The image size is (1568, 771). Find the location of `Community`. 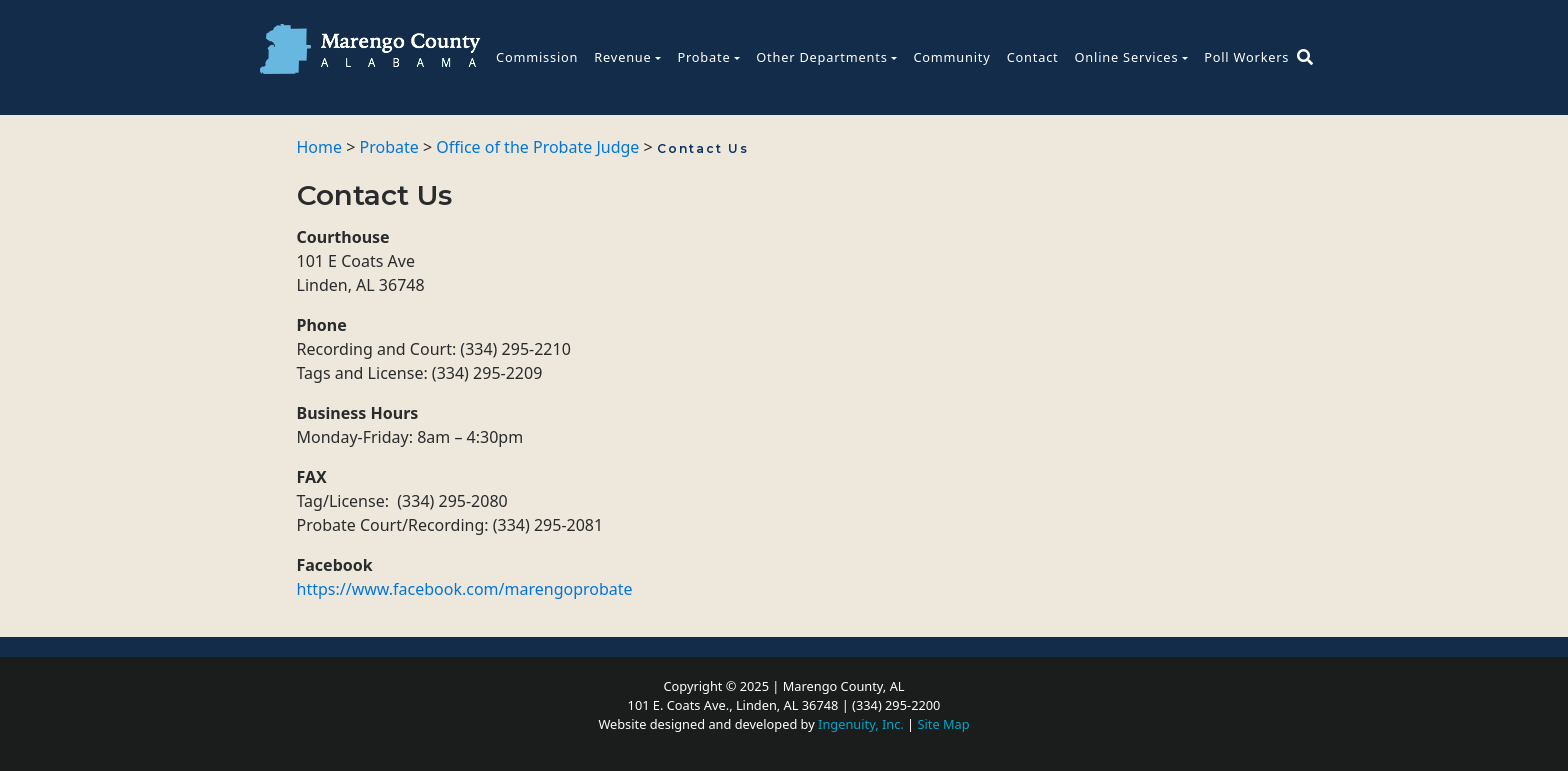

Community is located at coordinates (951, 57).